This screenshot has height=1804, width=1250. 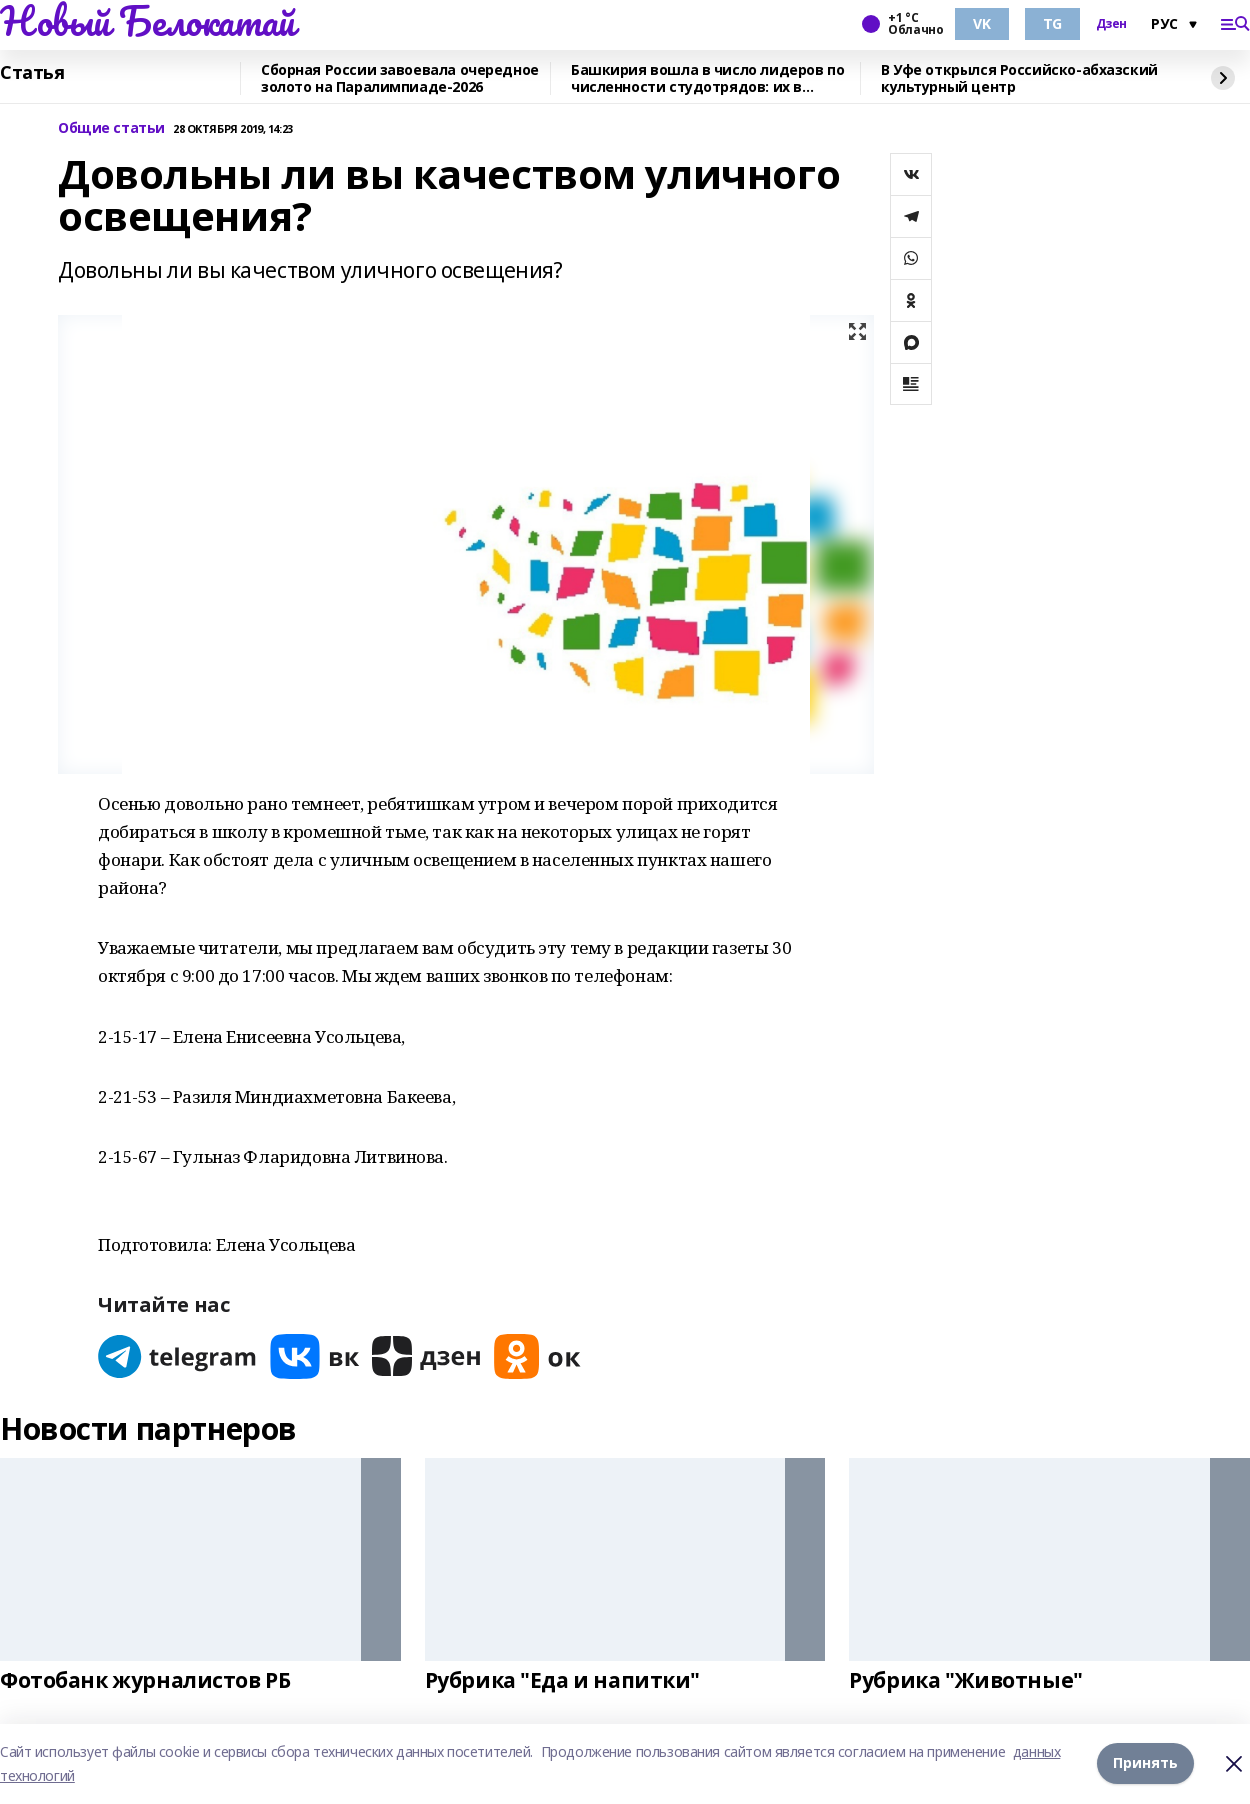 What do you see at coordinates (1111, 24) in the screenshot?
I see `Дзен` at bounding box center [1111, 24].